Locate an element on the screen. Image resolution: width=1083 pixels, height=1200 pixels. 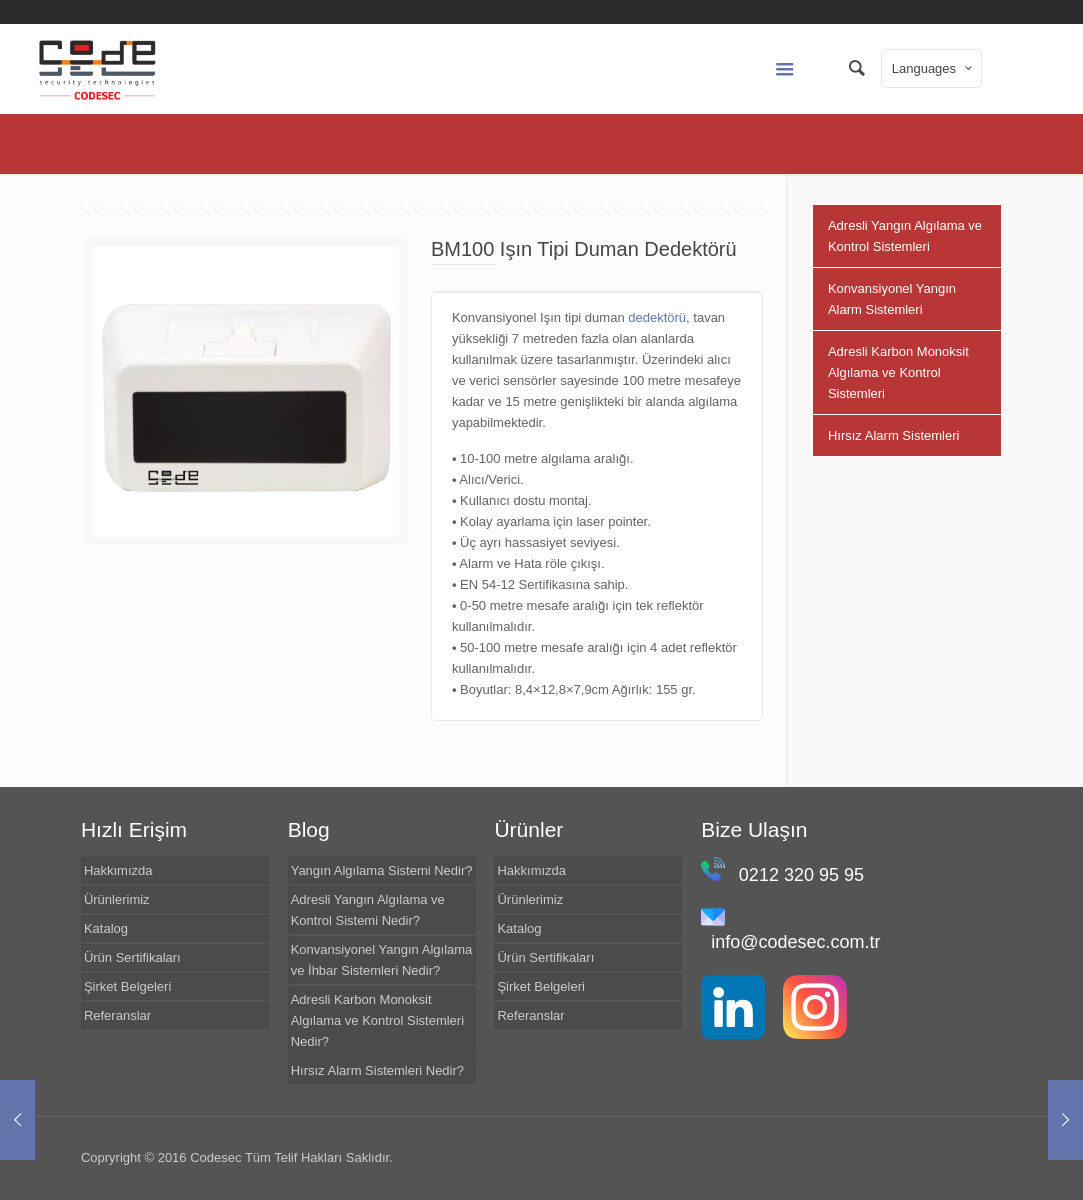
Adresli Karbon Monoksit Algılama ve Kontrol Sistemleri Nedir? is located at coordinates (377, 1020).